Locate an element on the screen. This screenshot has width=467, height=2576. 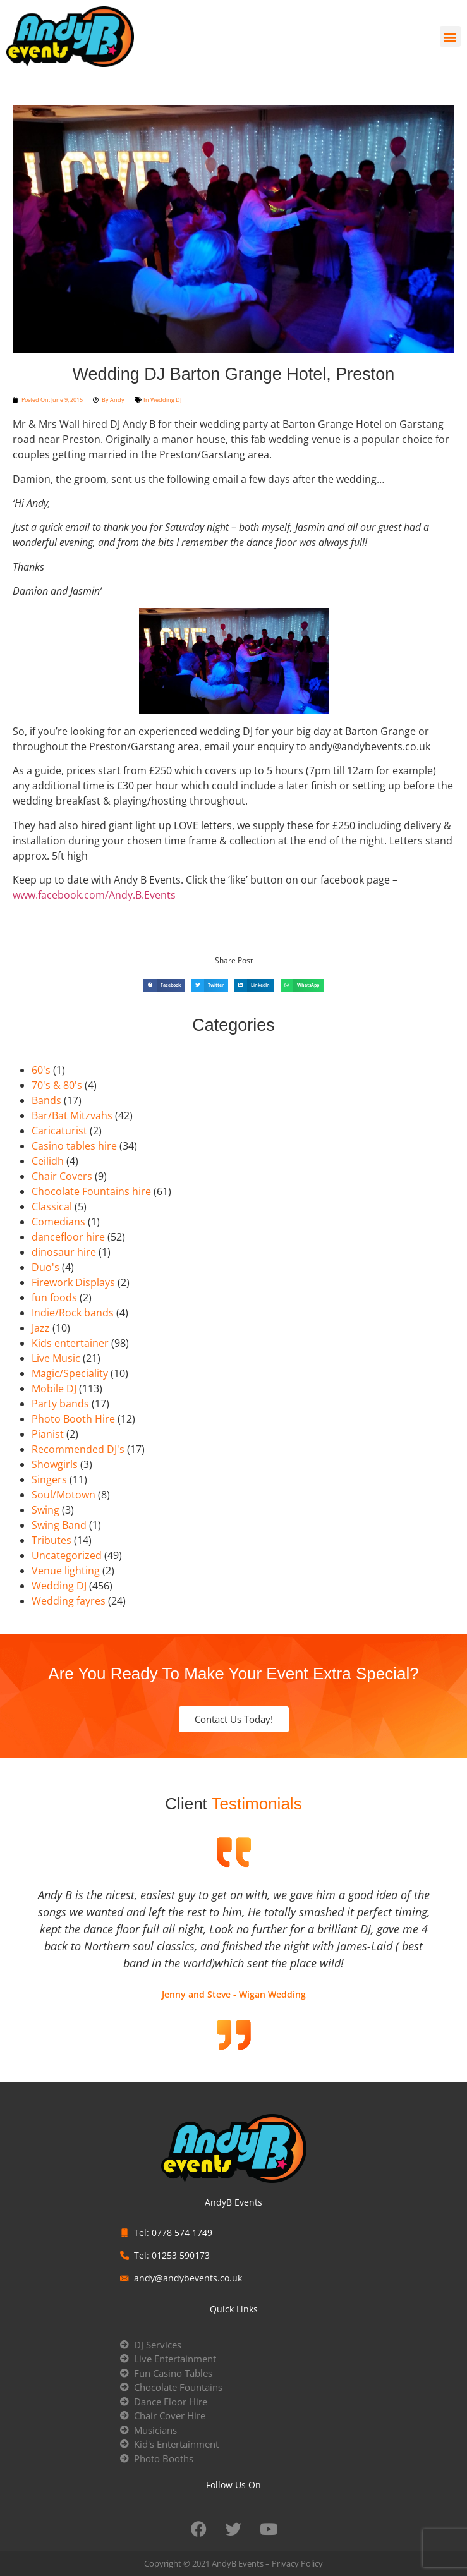
Chair Covers is located at coordinates (62, 1176).